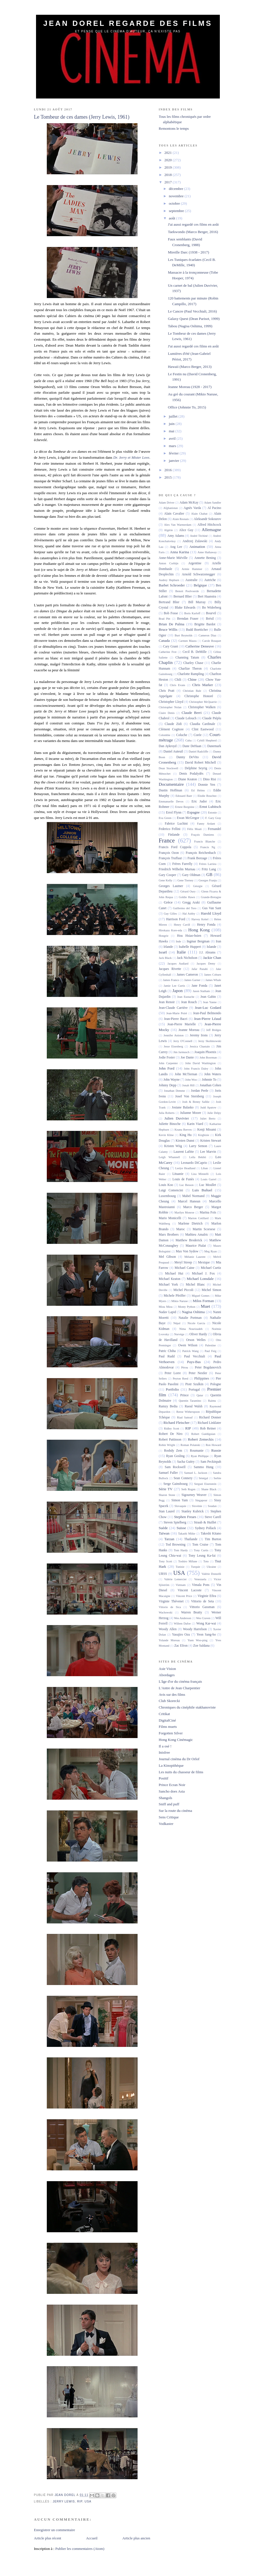 Image resolution: width=255 pixels, height=2576 pixels. I want to click on Luigi Comencini, so click(171, 1190).